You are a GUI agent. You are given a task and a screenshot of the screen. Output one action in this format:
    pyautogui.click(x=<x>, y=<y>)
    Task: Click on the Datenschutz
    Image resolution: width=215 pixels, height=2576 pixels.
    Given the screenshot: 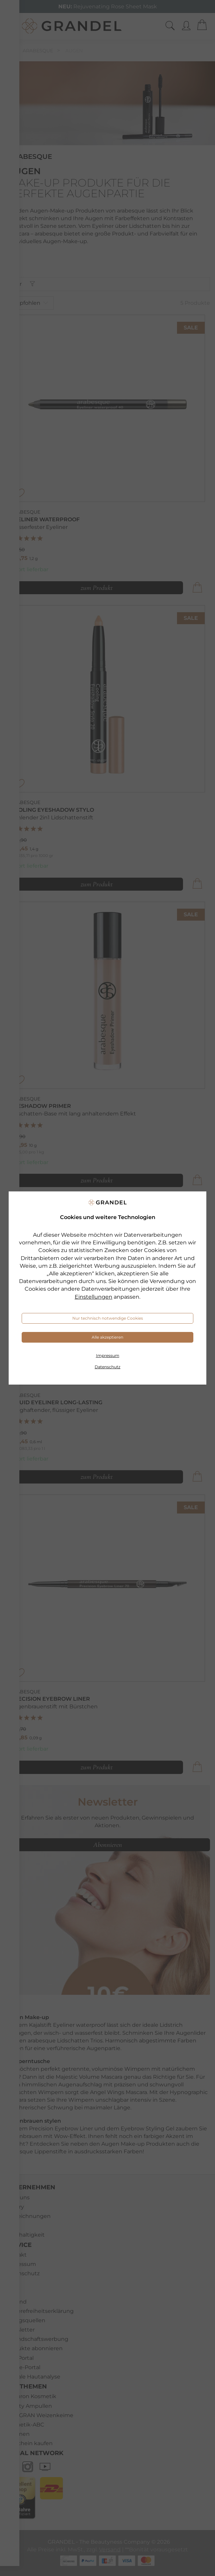 What is the action you would take?
    pyautogui.click(x=107, y=1366)
    